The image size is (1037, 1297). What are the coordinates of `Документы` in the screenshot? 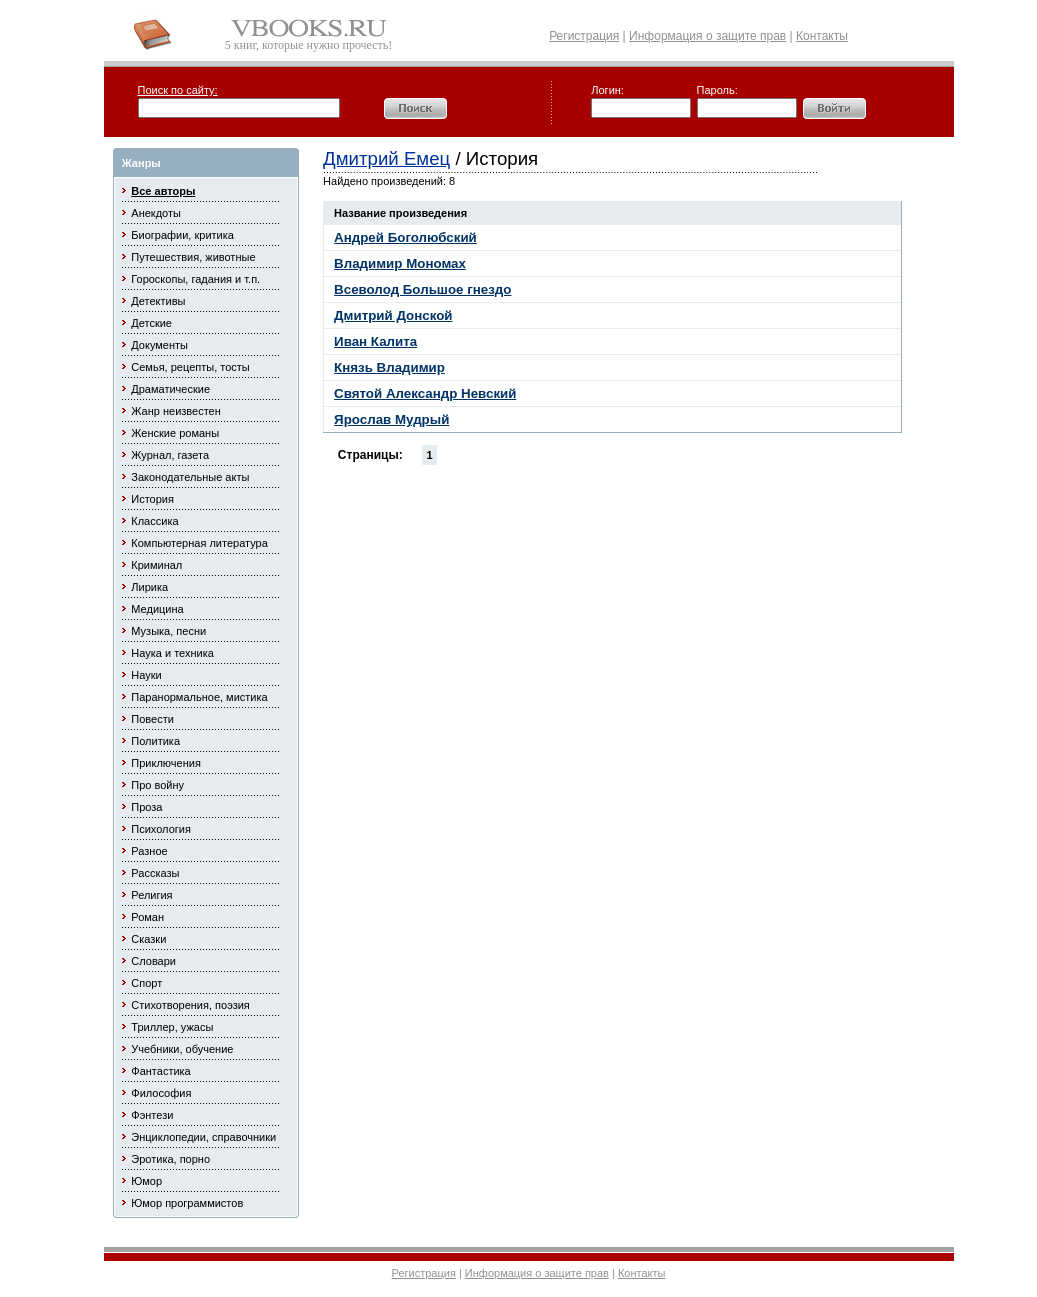 It's located at (159, 345).